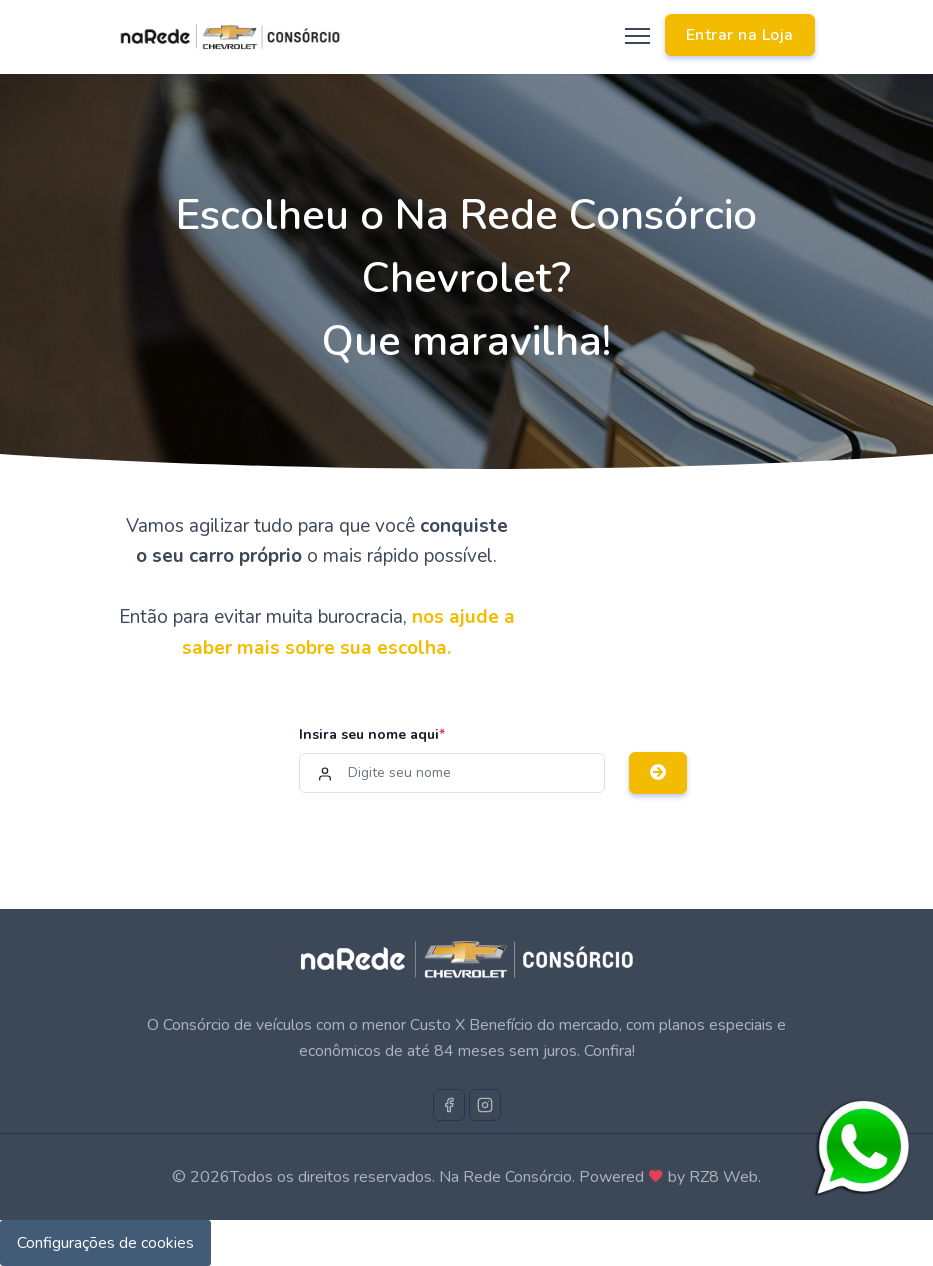 The image size is (933, 1266). I want to click on Entrar na Loja, so click(740, 35).